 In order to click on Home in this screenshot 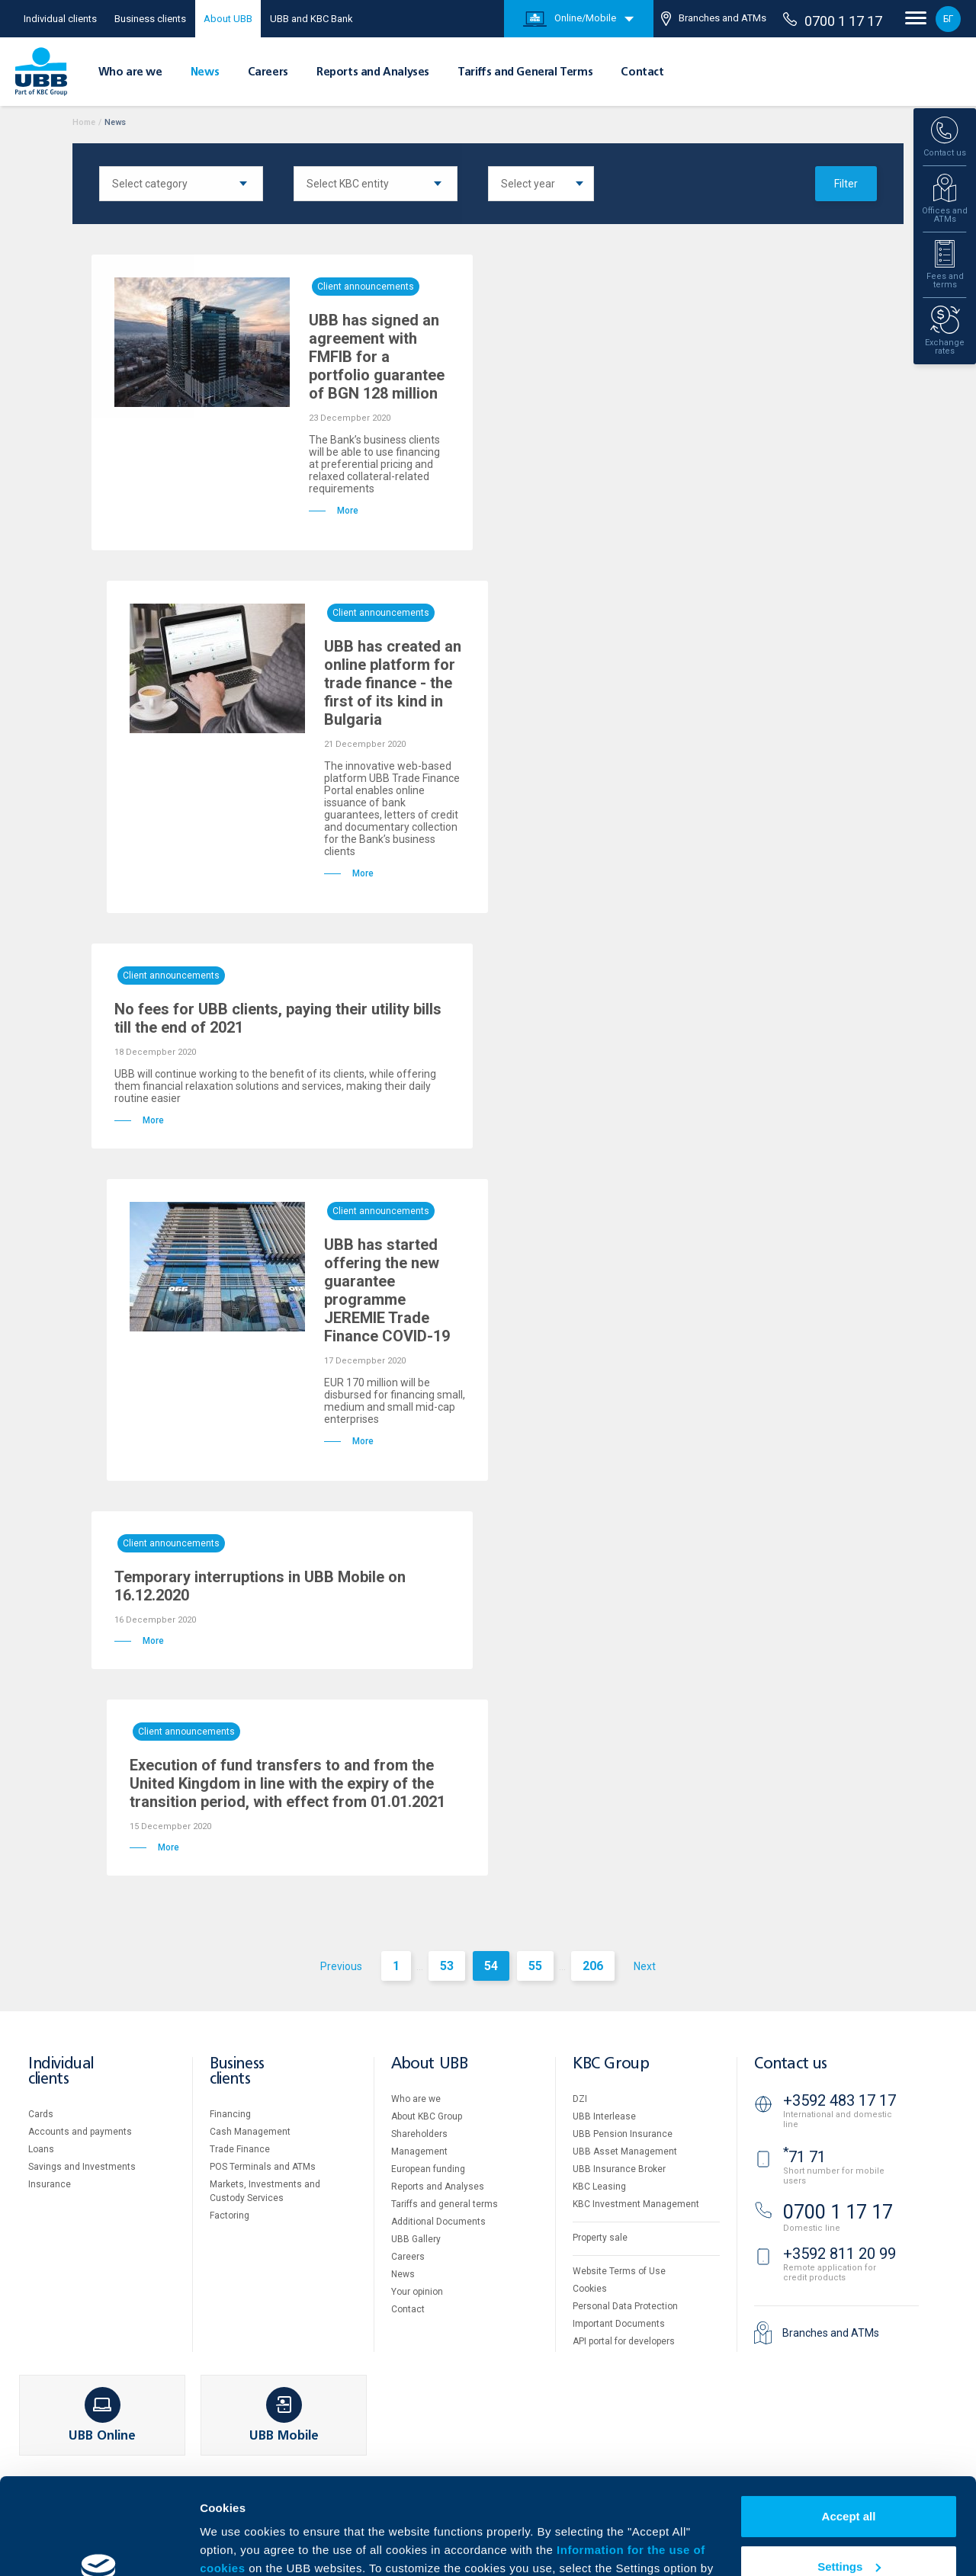, I will do `click(83, 122)`.